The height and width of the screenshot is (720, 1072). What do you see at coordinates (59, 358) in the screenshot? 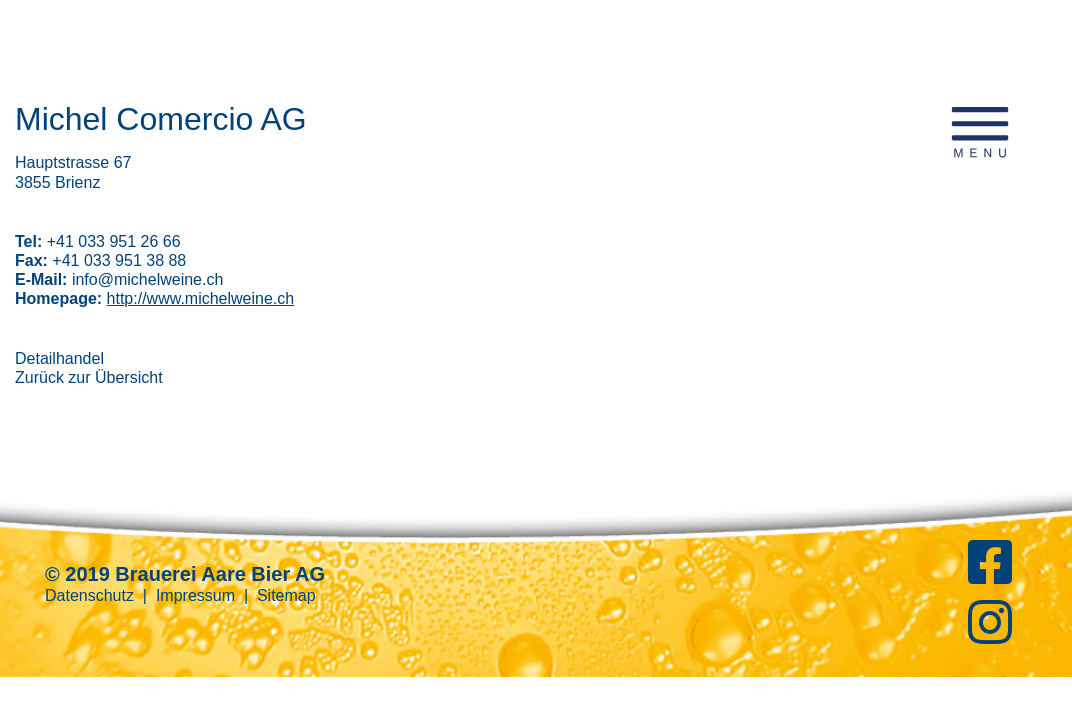
I see `Detailhandel` at bounding box center [59, 358].